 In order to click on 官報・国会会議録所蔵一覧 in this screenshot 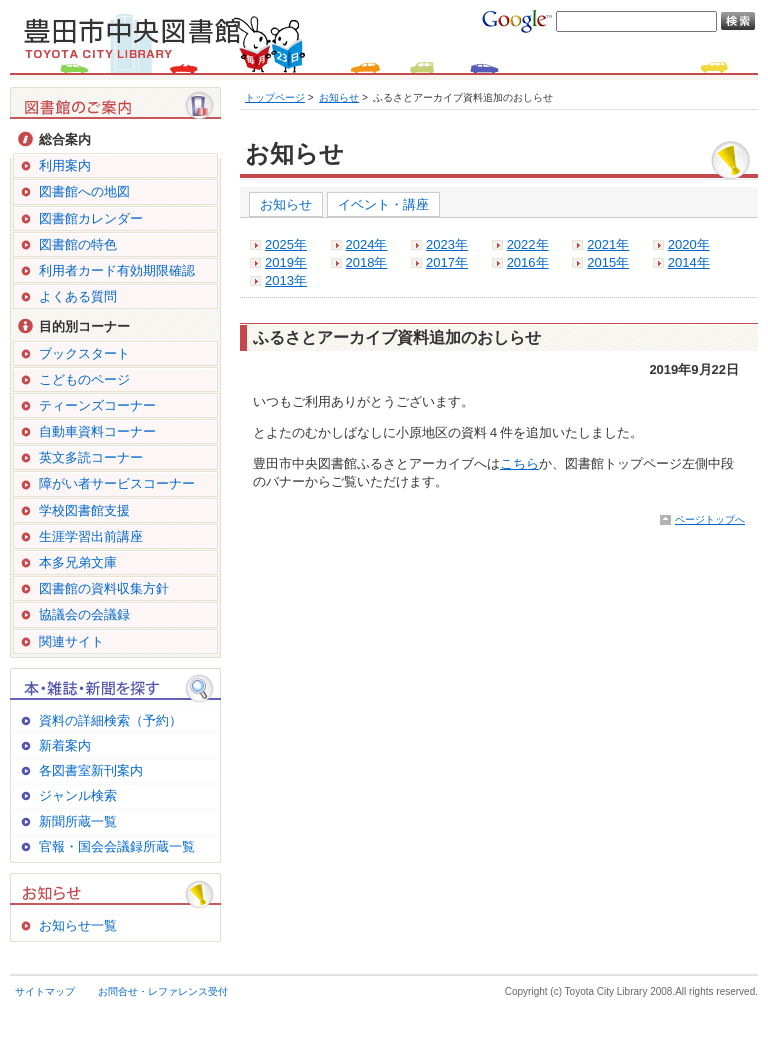, I will do `click(117, 846)`.